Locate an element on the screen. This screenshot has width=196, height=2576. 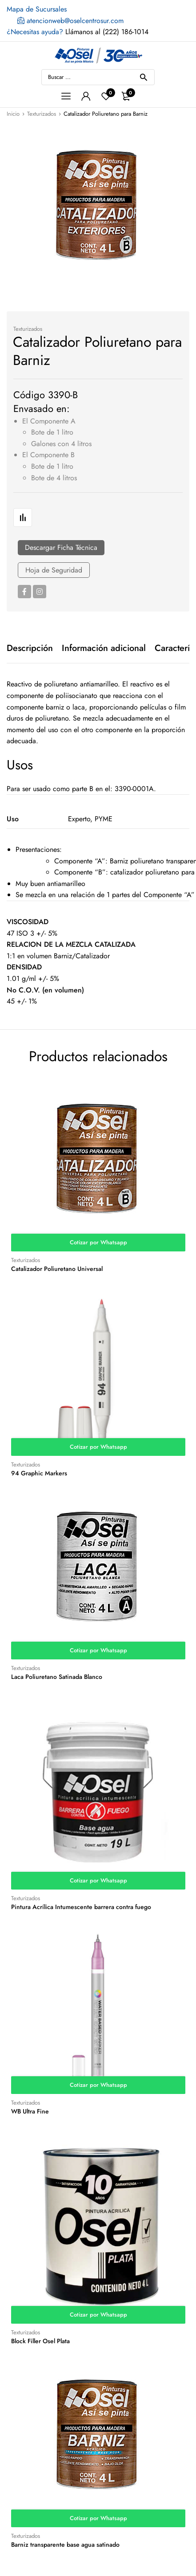
Barniz transparente base agua satinado is located at coordinates (65, 2544).